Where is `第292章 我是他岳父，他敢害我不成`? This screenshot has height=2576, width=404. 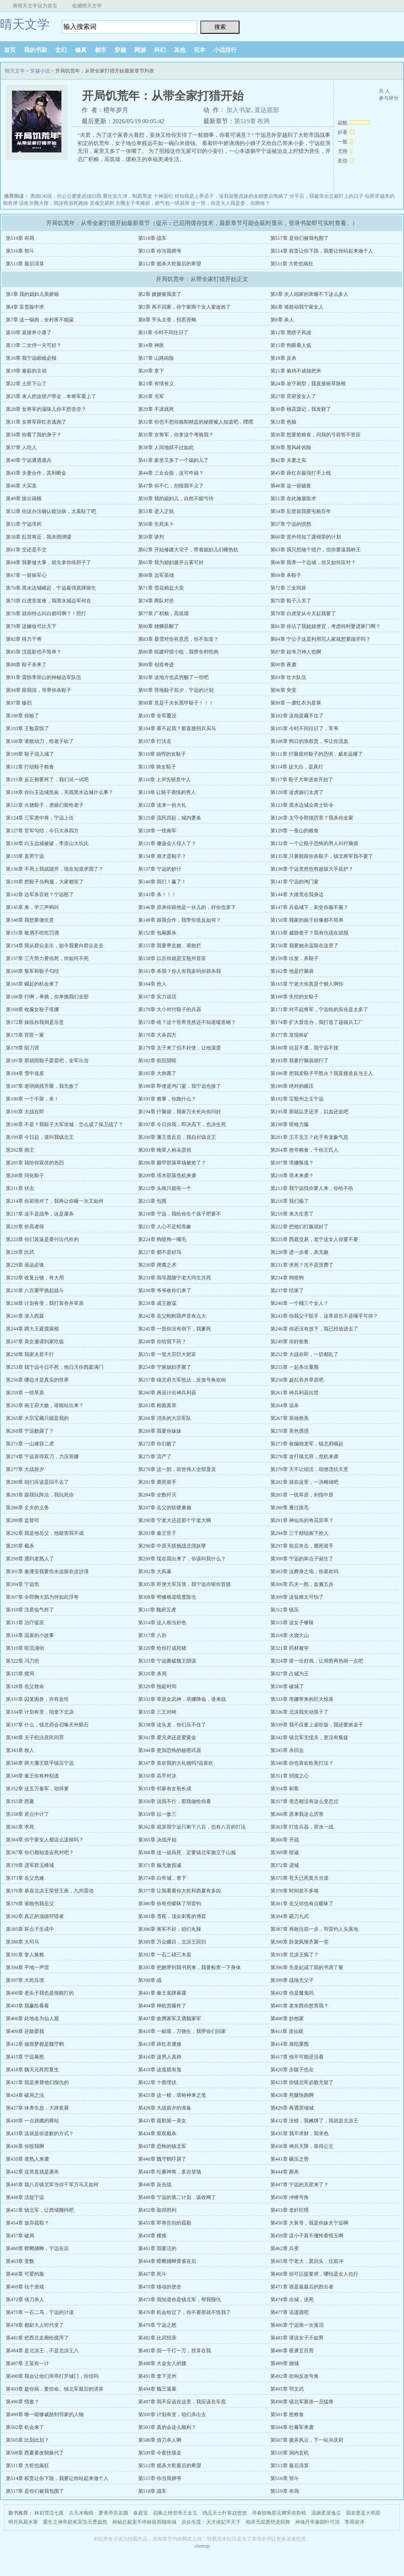
第292章 我是他岳父，他敢害我不成 is located at coordinates (45, 1533).